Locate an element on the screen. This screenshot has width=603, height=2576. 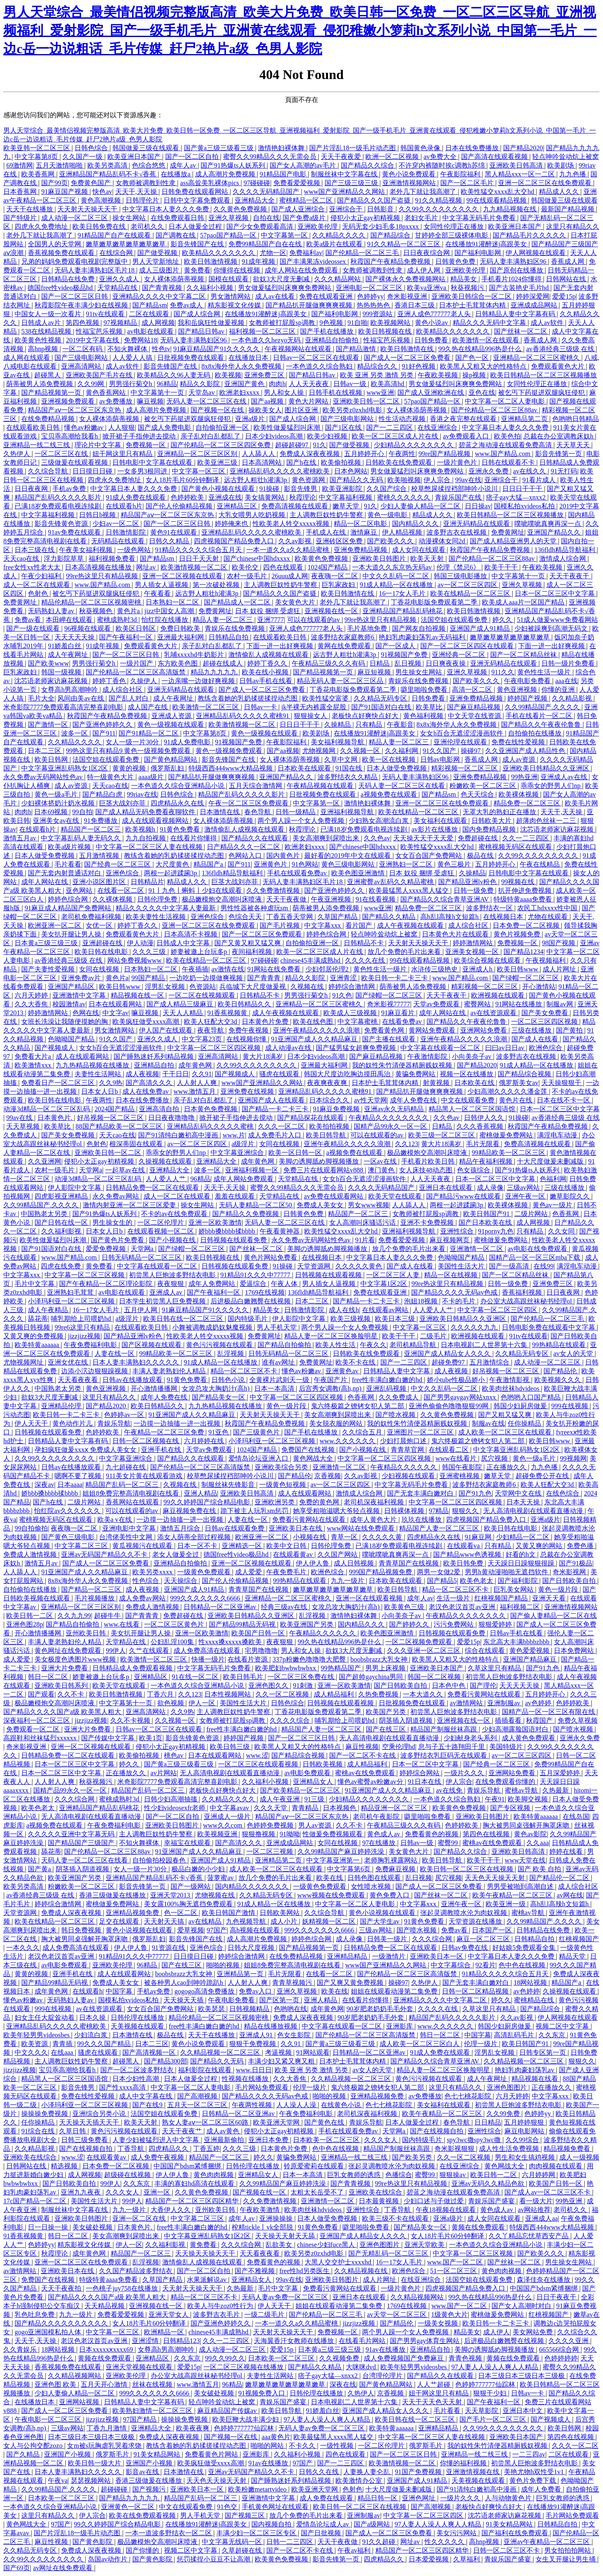
中文字幕亚洲第一 is located at coordinates (333, 1860).